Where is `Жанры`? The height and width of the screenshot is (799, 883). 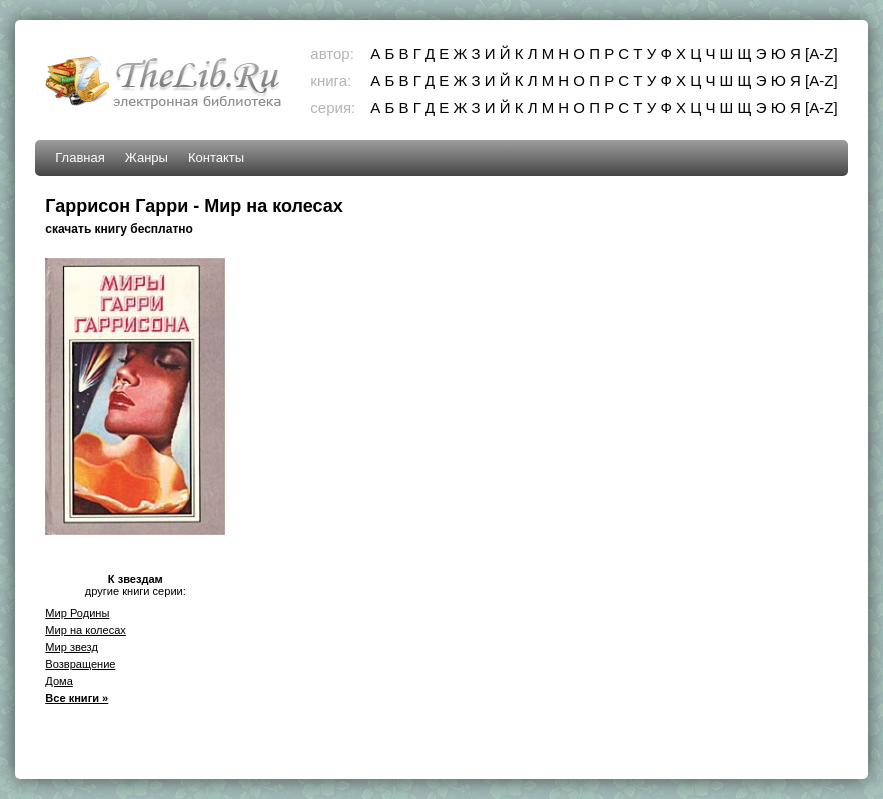 Жанры is located at coordinates (146, 157).